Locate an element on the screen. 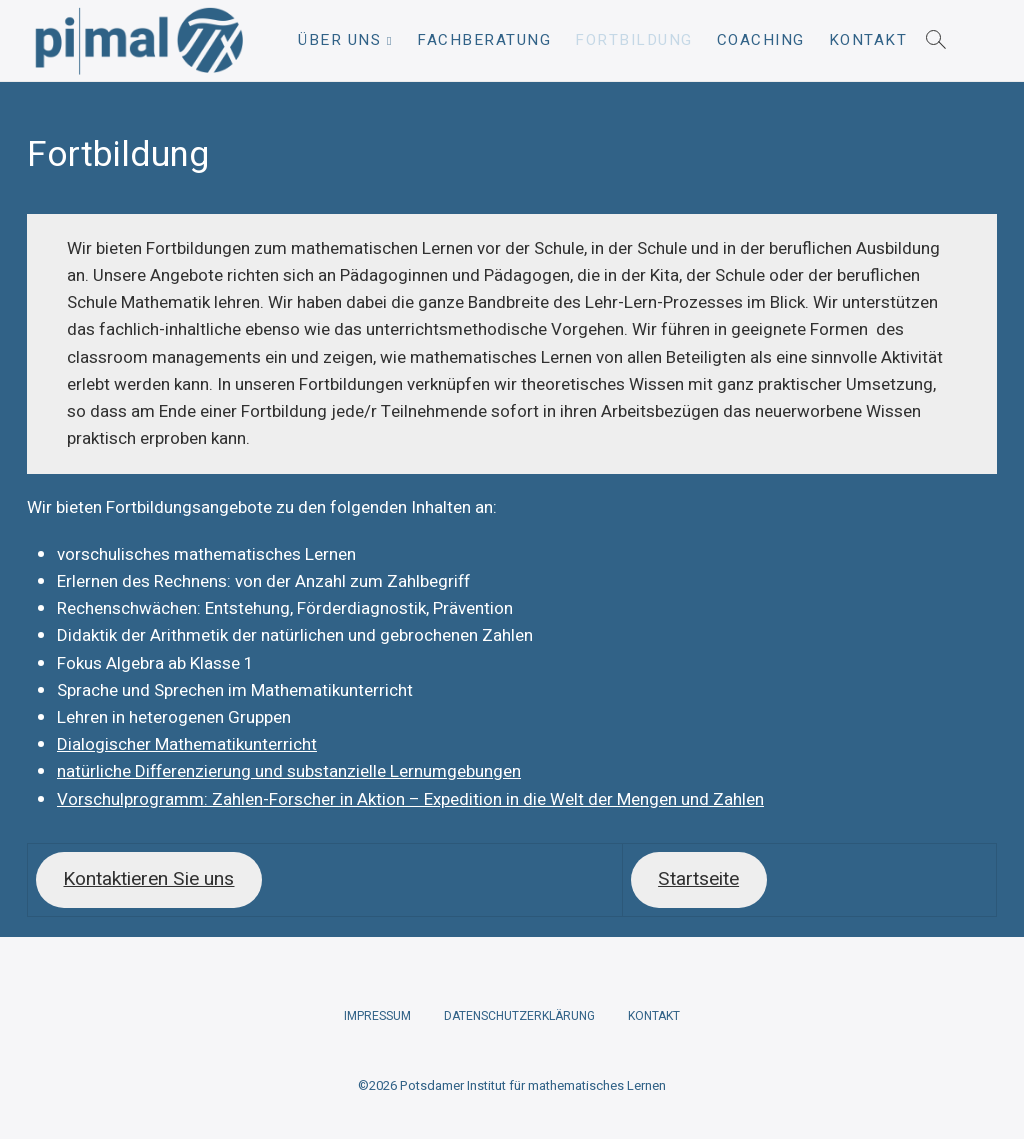  Kontaktieren Sie uns is located at coordinates (148, 879).